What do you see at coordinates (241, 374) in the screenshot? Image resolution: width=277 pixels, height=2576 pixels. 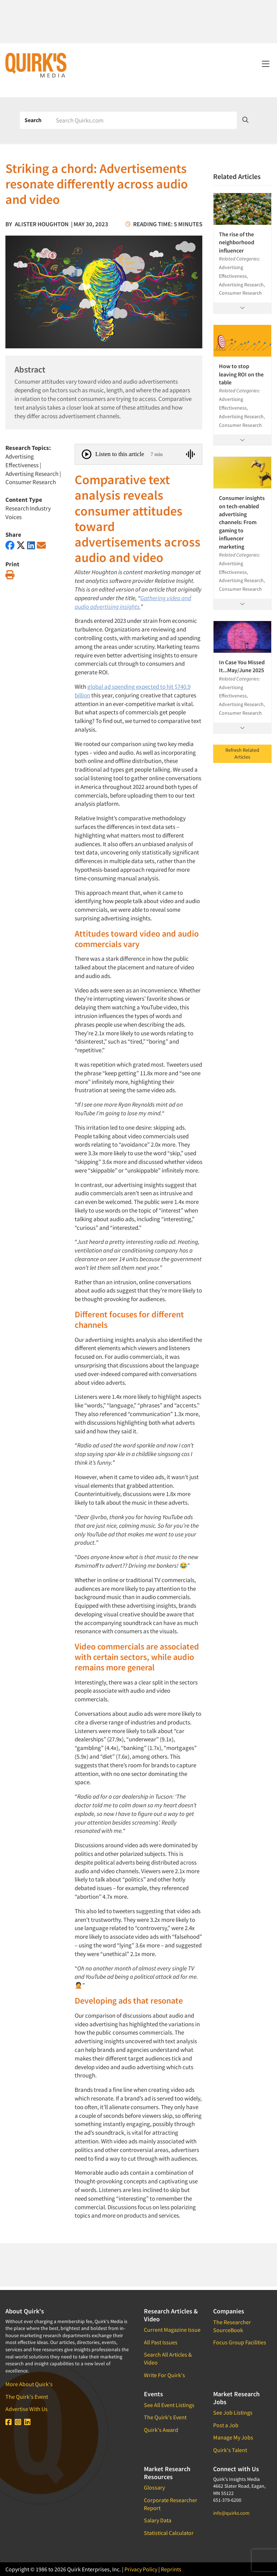 I see `How to stop leaving ROI on the table` at bounding box center [241, 374].